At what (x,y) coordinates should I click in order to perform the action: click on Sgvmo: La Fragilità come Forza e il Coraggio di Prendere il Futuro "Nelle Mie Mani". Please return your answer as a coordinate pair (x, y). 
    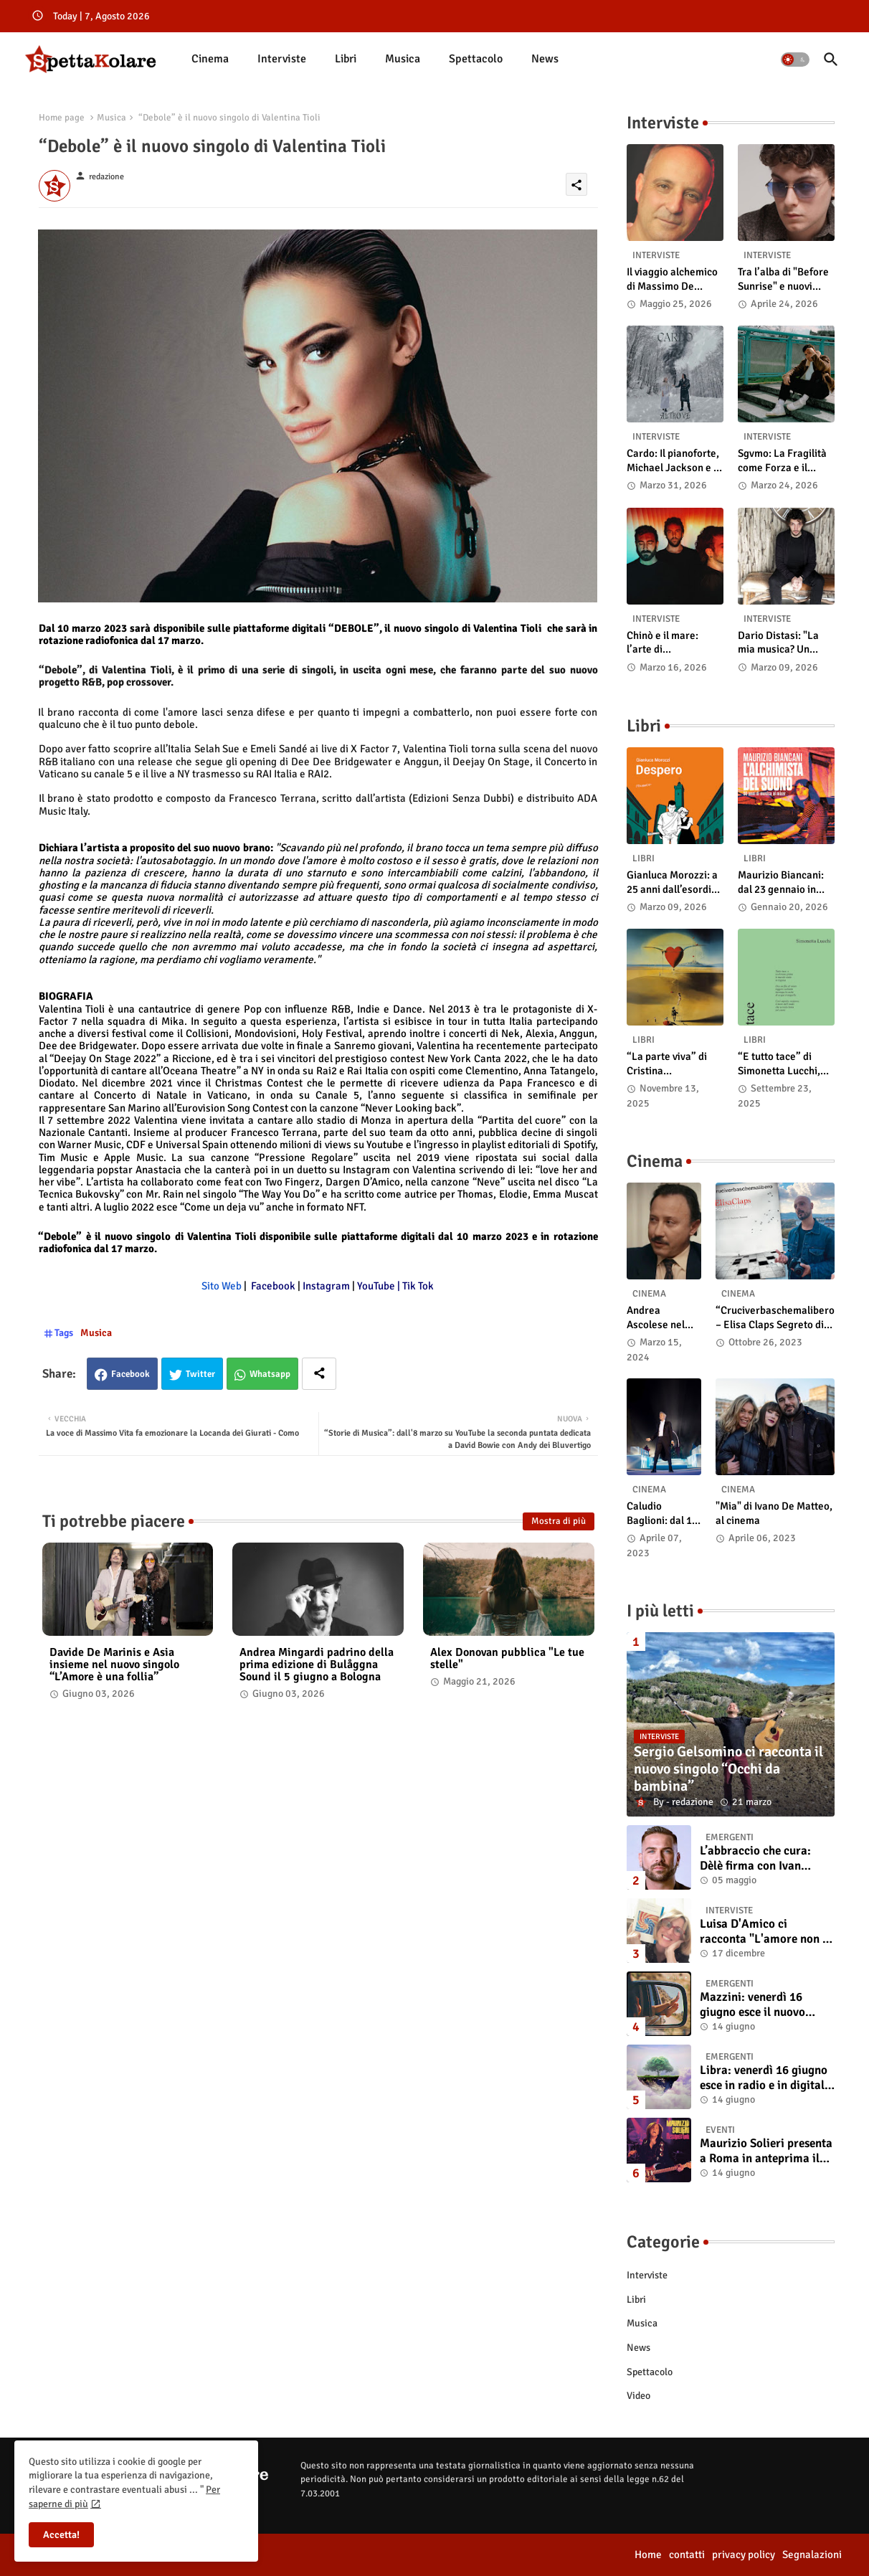
    Looking at the image, I should click on (782, 461).